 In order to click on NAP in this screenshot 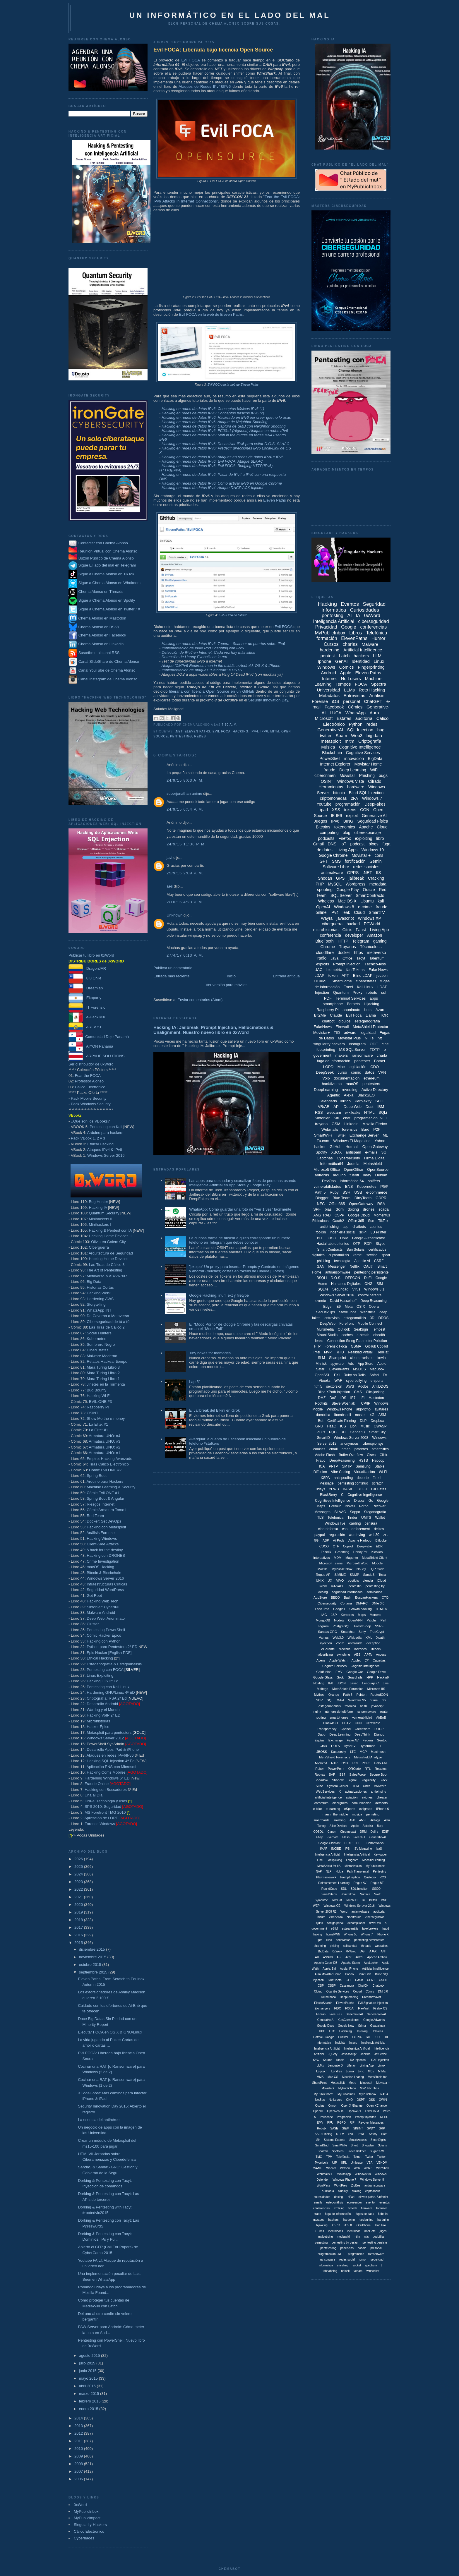, I will do `click(319, 1871)`.